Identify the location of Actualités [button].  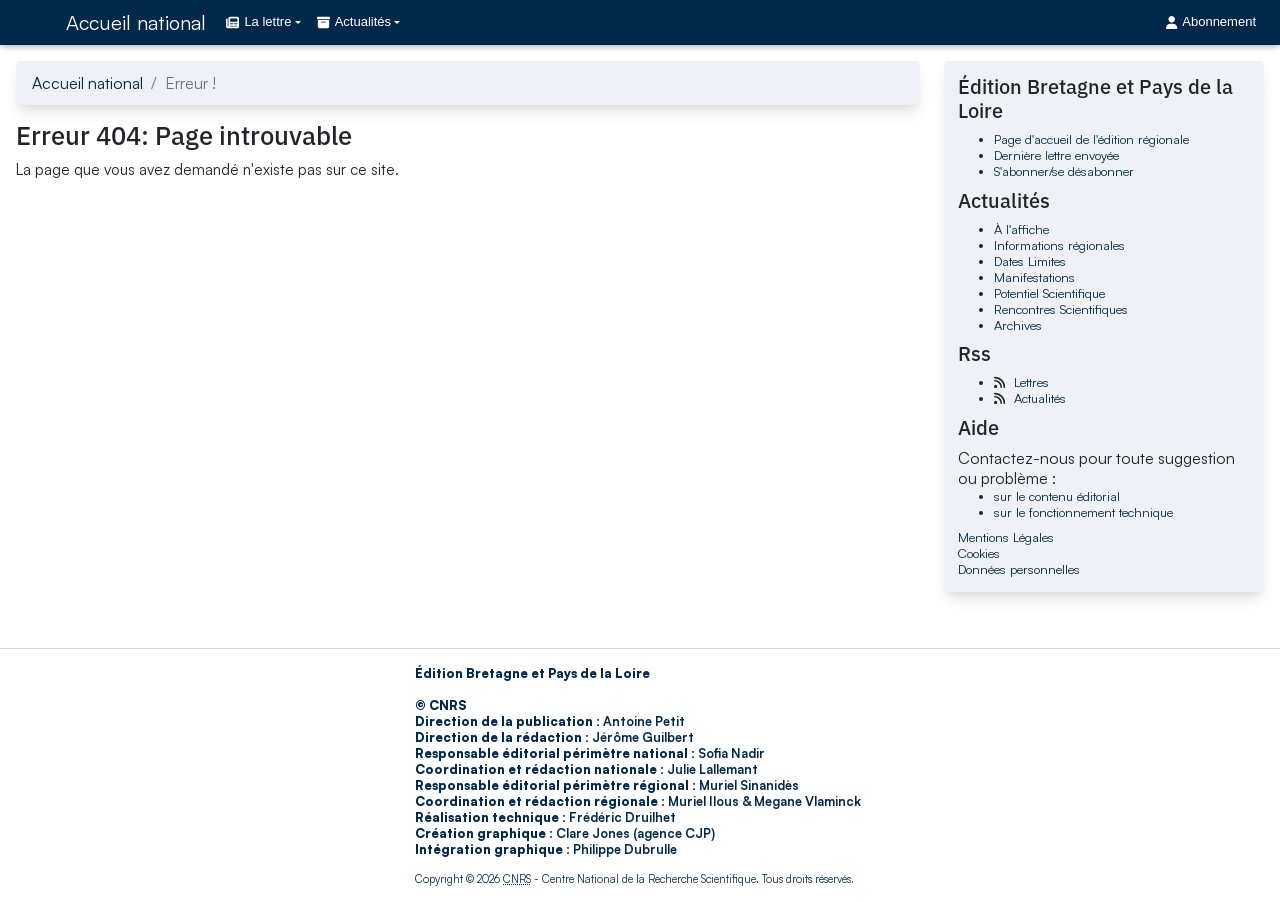
(354, 21).